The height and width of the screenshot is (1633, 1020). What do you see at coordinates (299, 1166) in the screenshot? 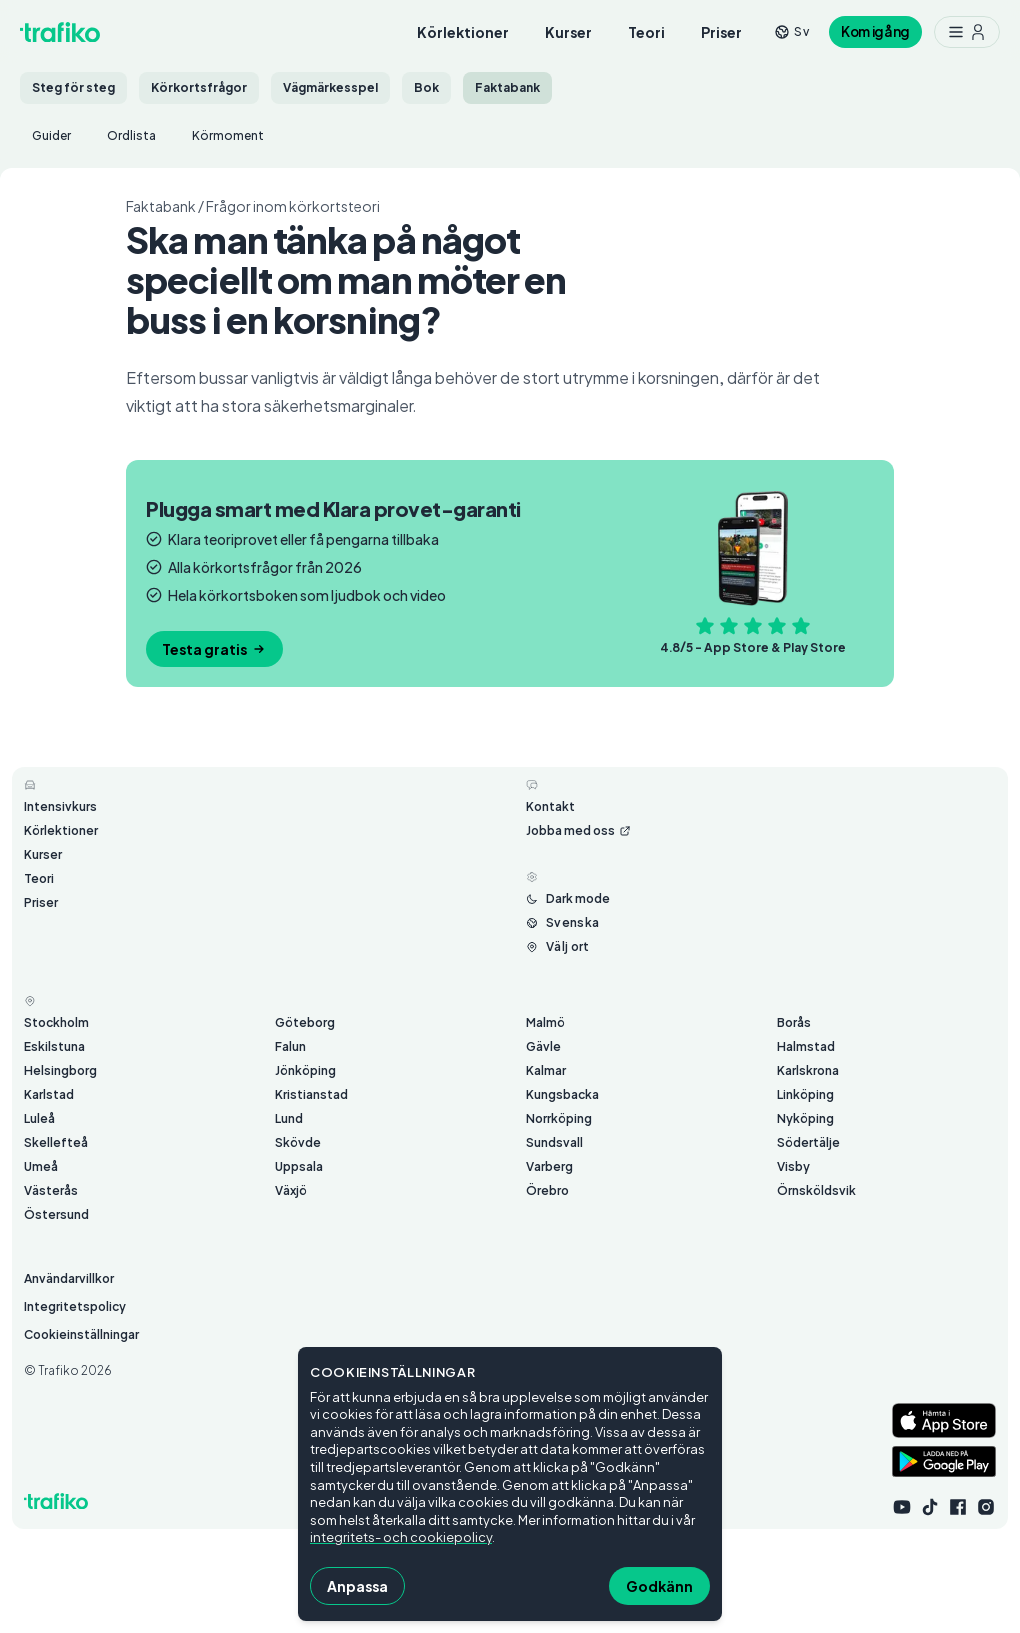
I see `Uppsala` at bounding box center [299, 1166].